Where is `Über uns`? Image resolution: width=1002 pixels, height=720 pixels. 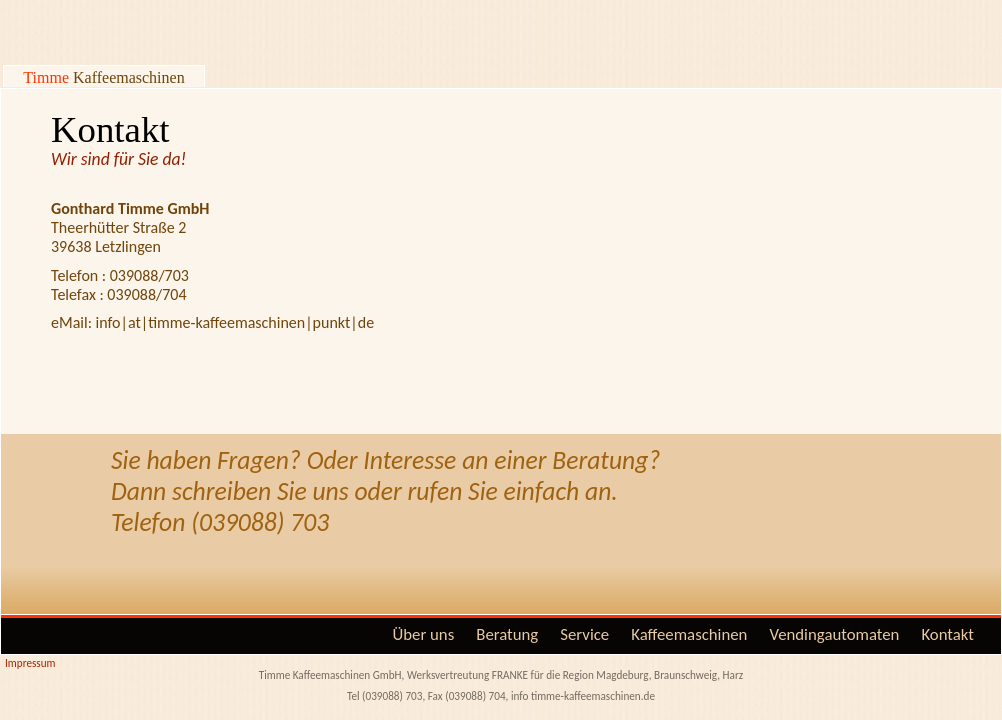 Über uns is located at coordinates (423, 634).